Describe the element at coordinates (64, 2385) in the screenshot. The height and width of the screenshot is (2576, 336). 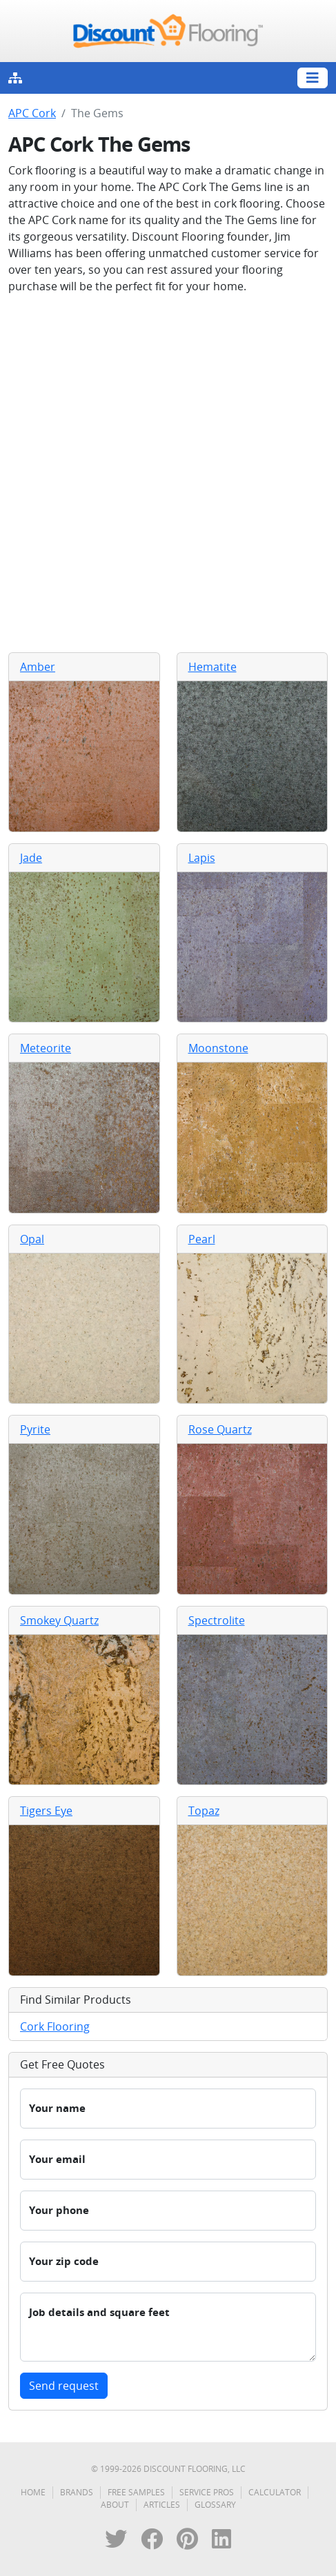
I see `Send request` at that location.